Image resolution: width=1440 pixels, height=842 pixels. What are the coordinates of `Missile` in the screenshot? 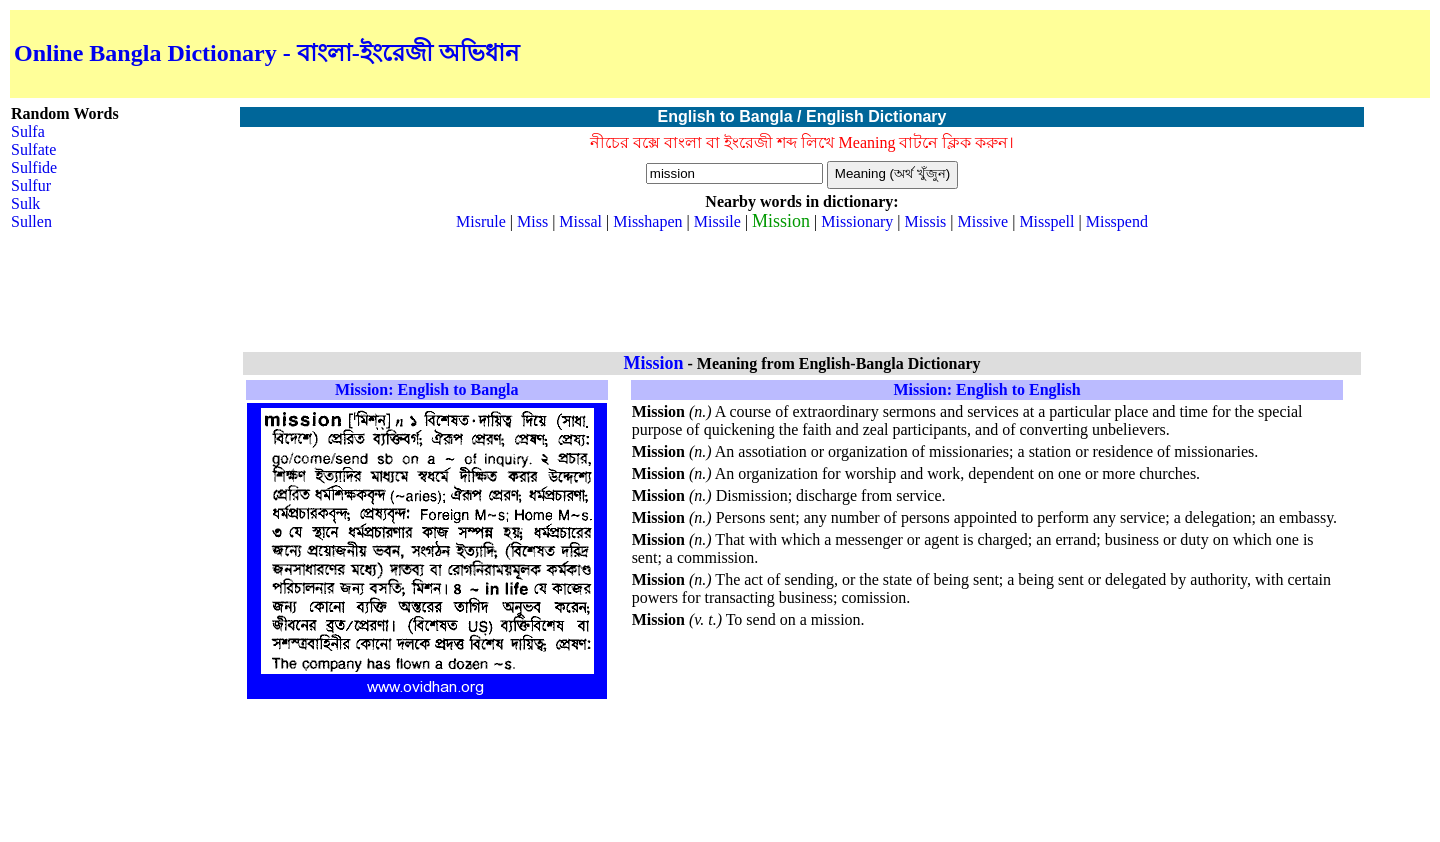 It's located at (717, 221).